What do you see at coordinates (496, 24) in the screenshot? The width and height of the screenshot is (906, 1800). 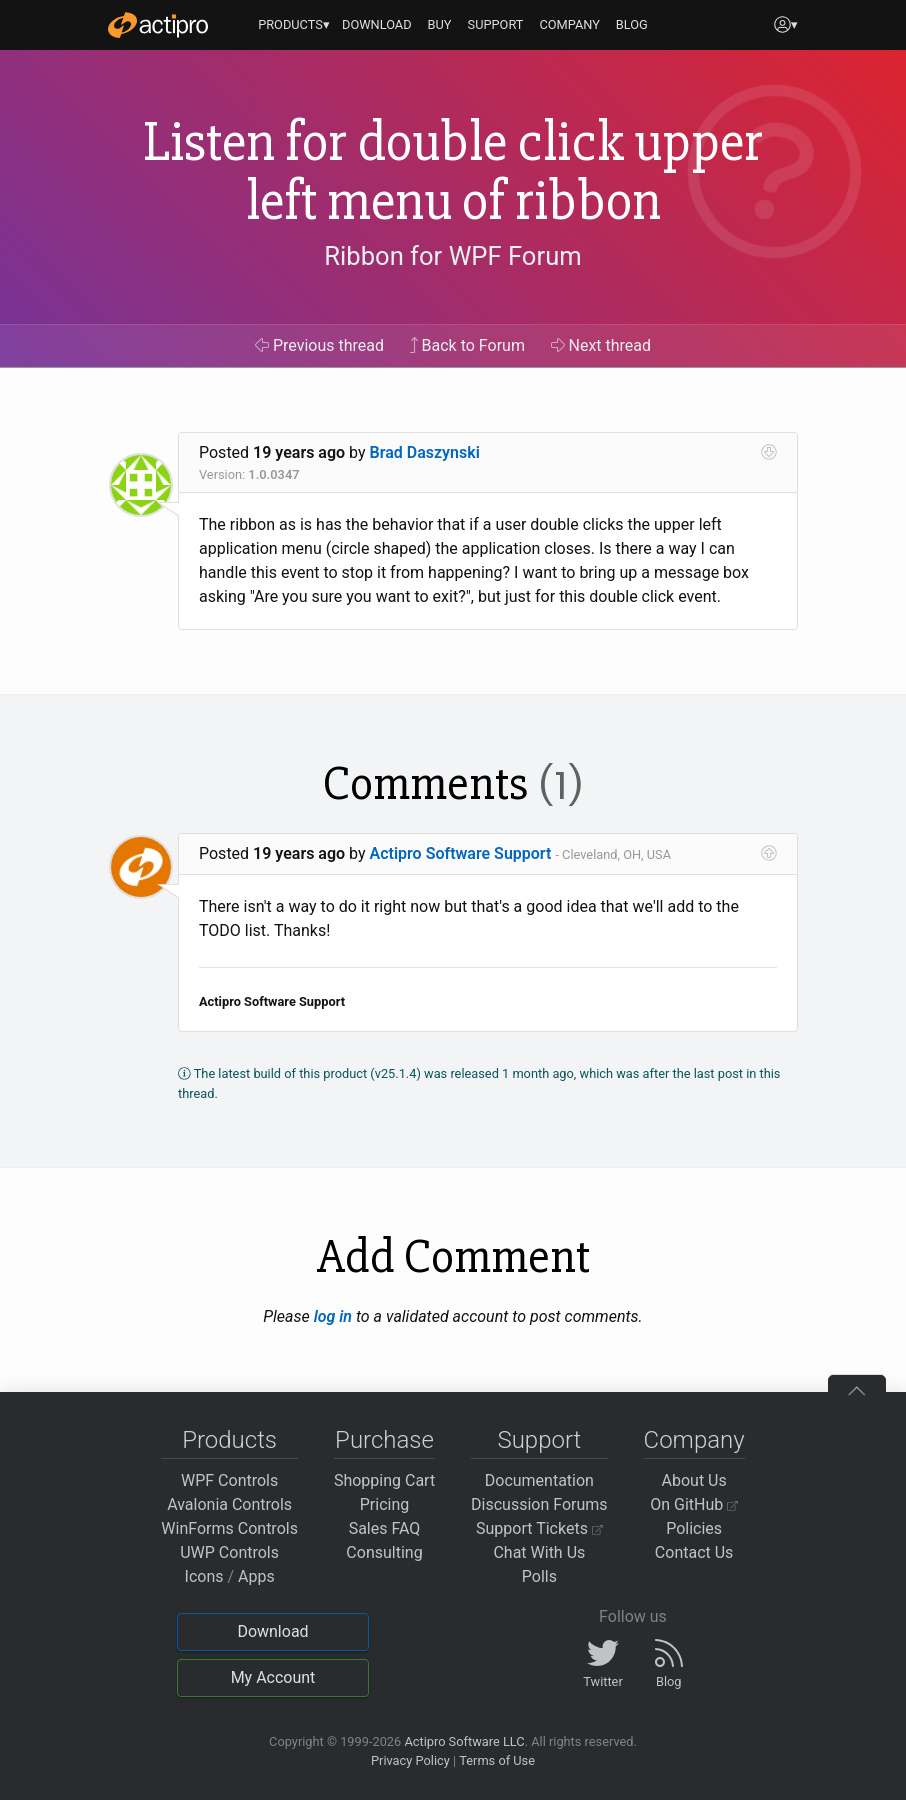 I see `SUPPORT` at bounding box center [496, 24].